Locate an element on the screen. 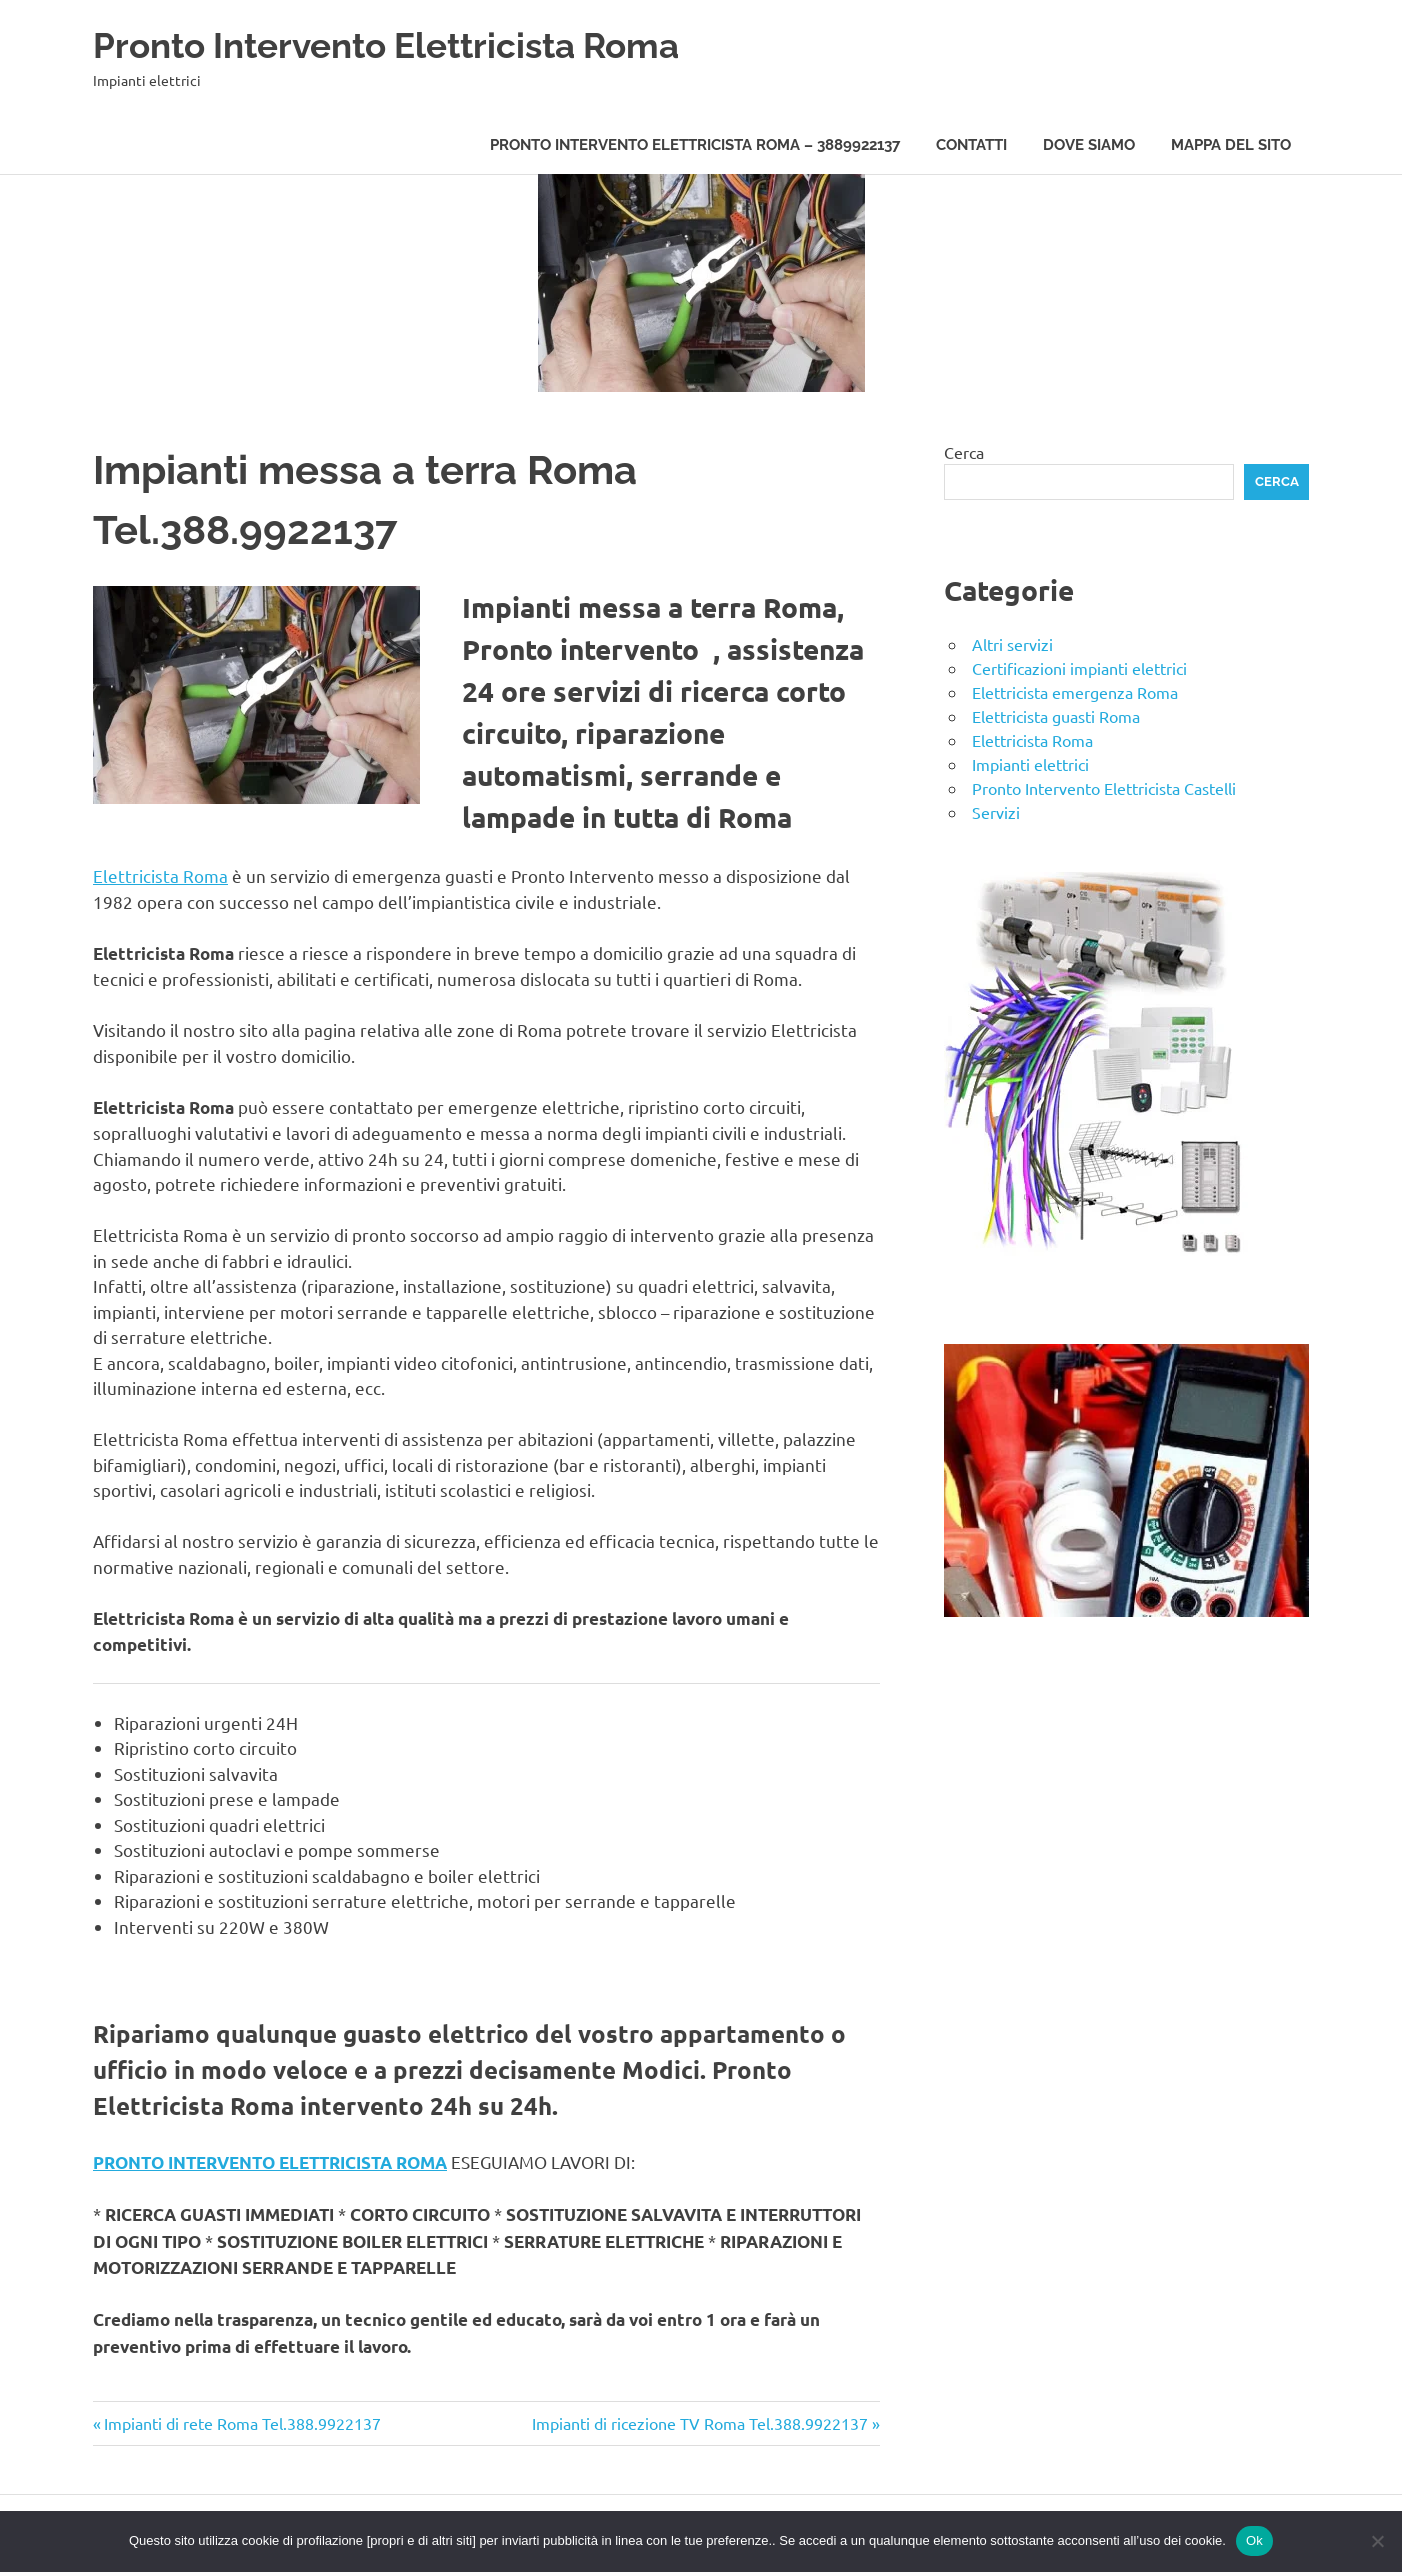 Image resolution: width=1402 pixels, height=2572 pixels. Altri servizi is located at coordinates (1012, 644).